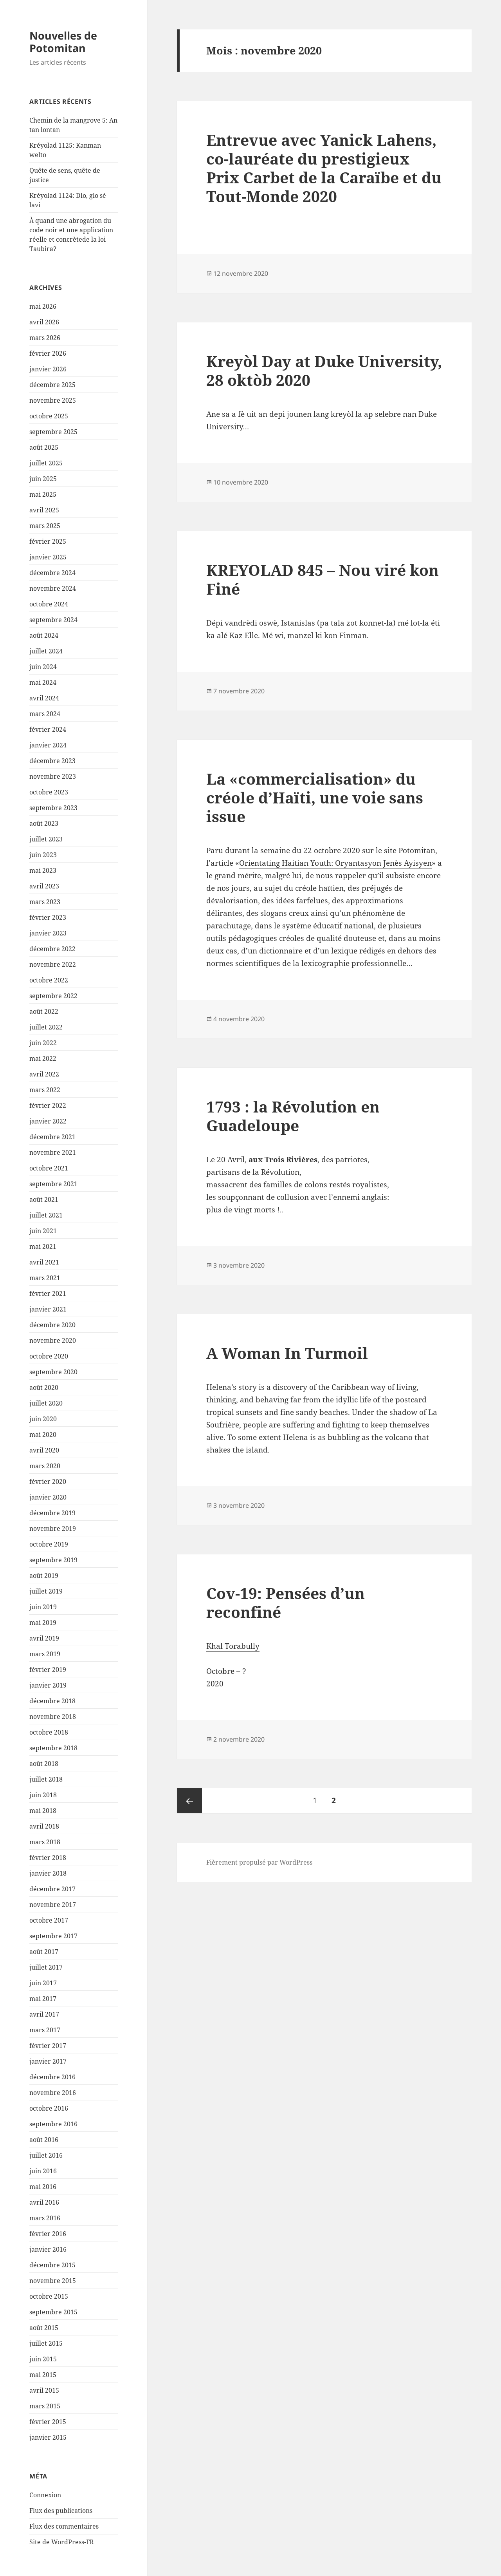 Image resolution: width=501 pixels, height=2576 pixels. I want to click on septembre 2017, so click(53, 1936).